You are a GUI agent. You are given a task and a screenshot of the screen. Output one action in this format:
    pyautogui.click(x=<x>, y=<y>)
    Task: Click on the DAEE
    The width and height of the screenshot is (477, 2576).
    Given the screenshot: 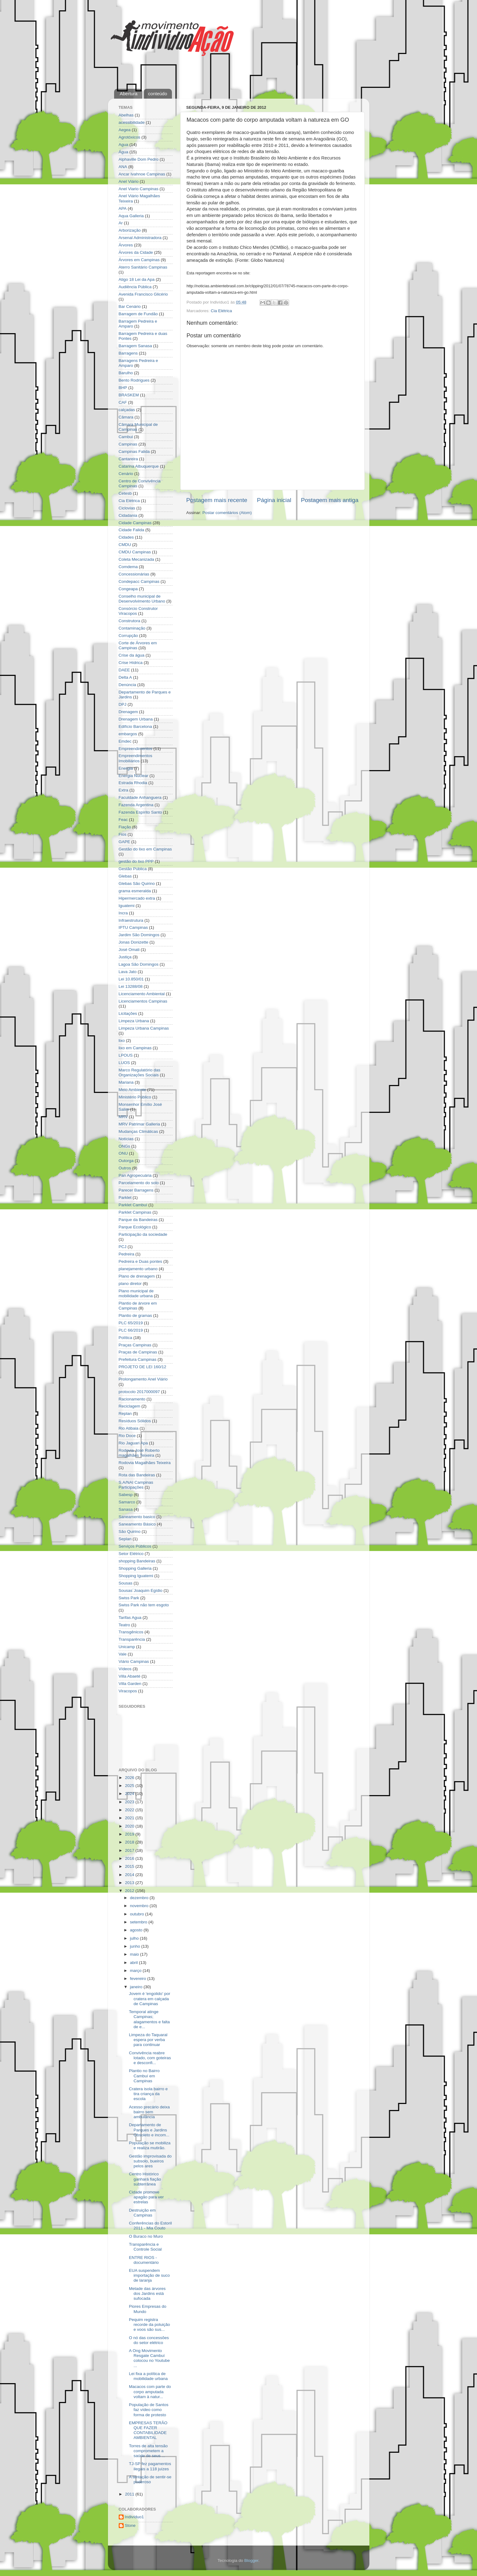 What is the action you would take?
    pyautogui.click(x=124, y=670)
    